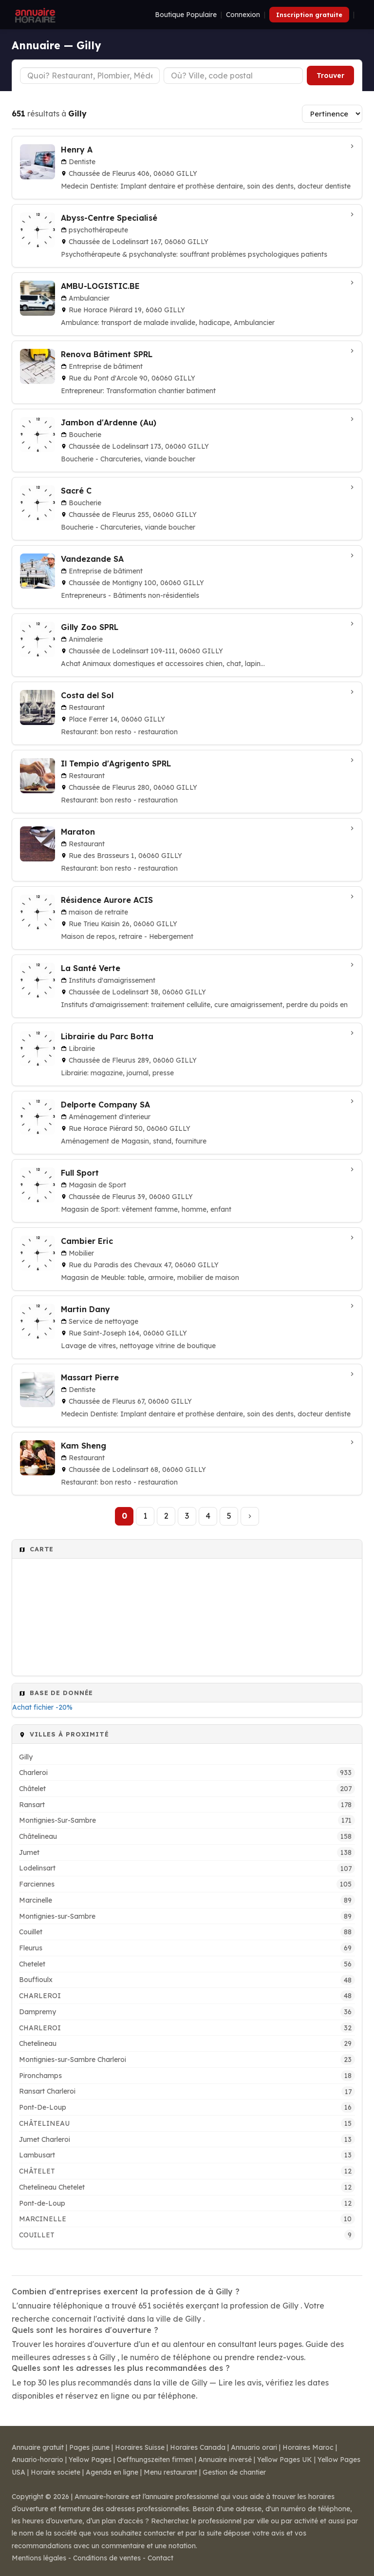 This screenshot has height=2576, width=374. What do you see at coordinates (170, 2472) in the screenshot?
I see `Menu restaurant` at bounding box center [170, 2472].